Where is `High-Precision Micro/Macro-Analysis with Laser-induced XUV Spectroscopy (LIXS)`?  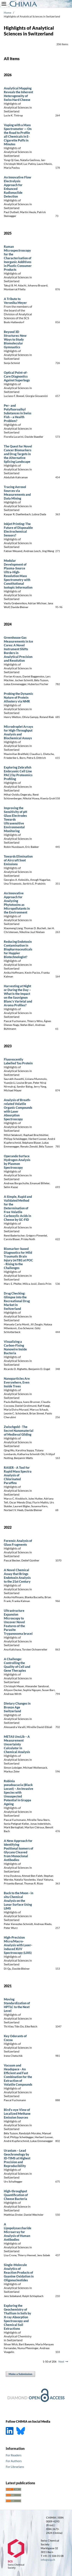
High-Precision Micro/Macro-Analysis with Laser-induced XUV Spectroscopy (LIXS) is located at coordinates (19, 1951).